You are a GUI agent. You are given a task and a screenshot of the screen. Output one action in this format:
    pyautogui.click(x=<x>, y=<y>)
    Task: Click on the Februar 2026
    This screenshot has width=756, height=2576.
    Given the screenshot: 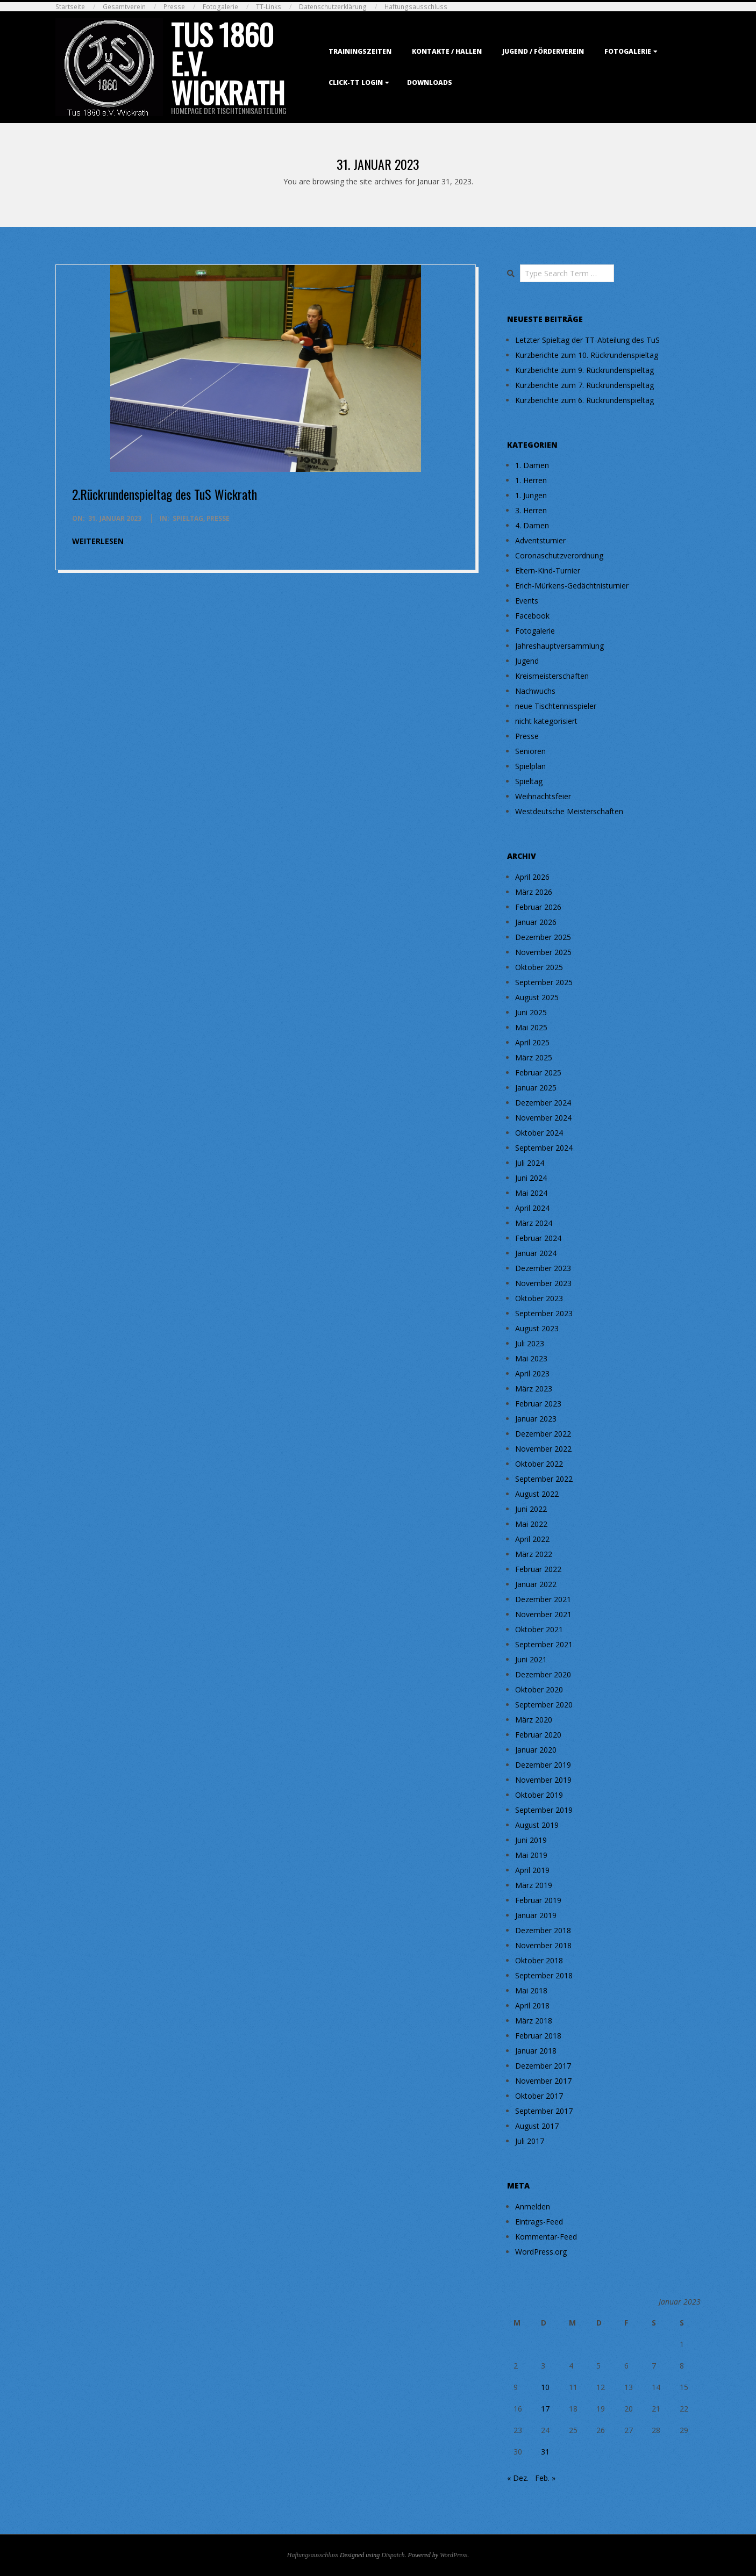 What is the action you would take?
    pyautogui.click(x=538, y=907)
    